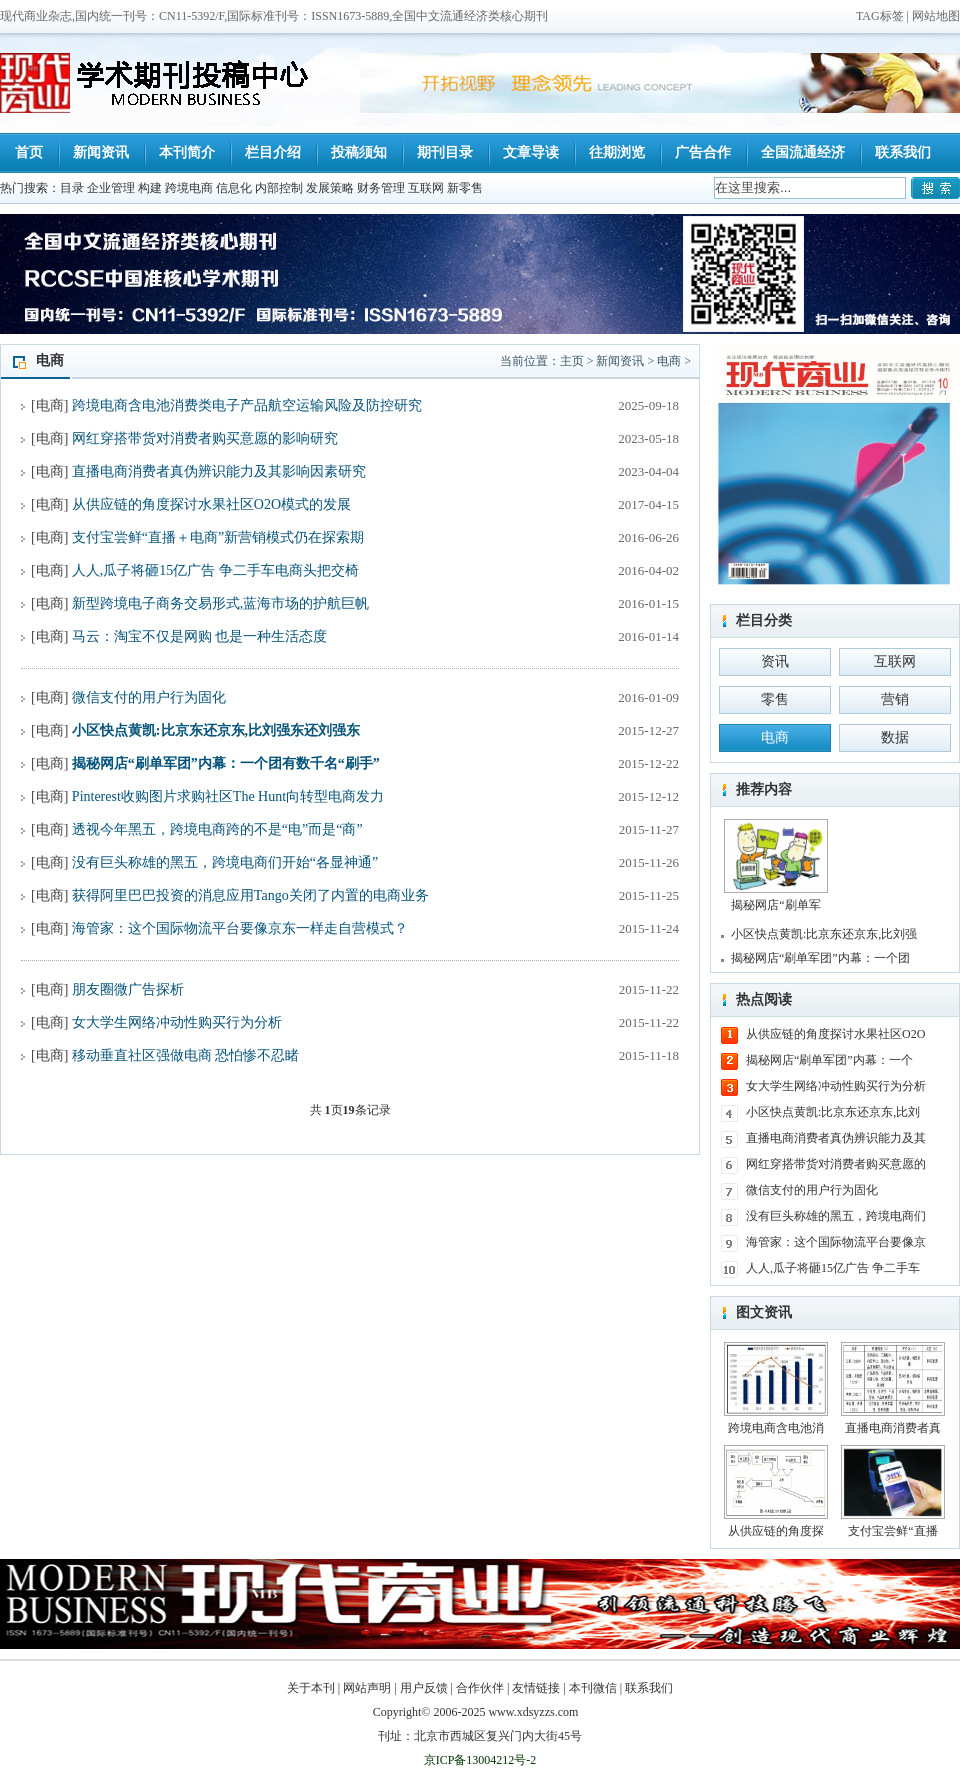 The width and height of the screenshot is (960, 1787). I want to click on 投稿须知, so click(359, 152).